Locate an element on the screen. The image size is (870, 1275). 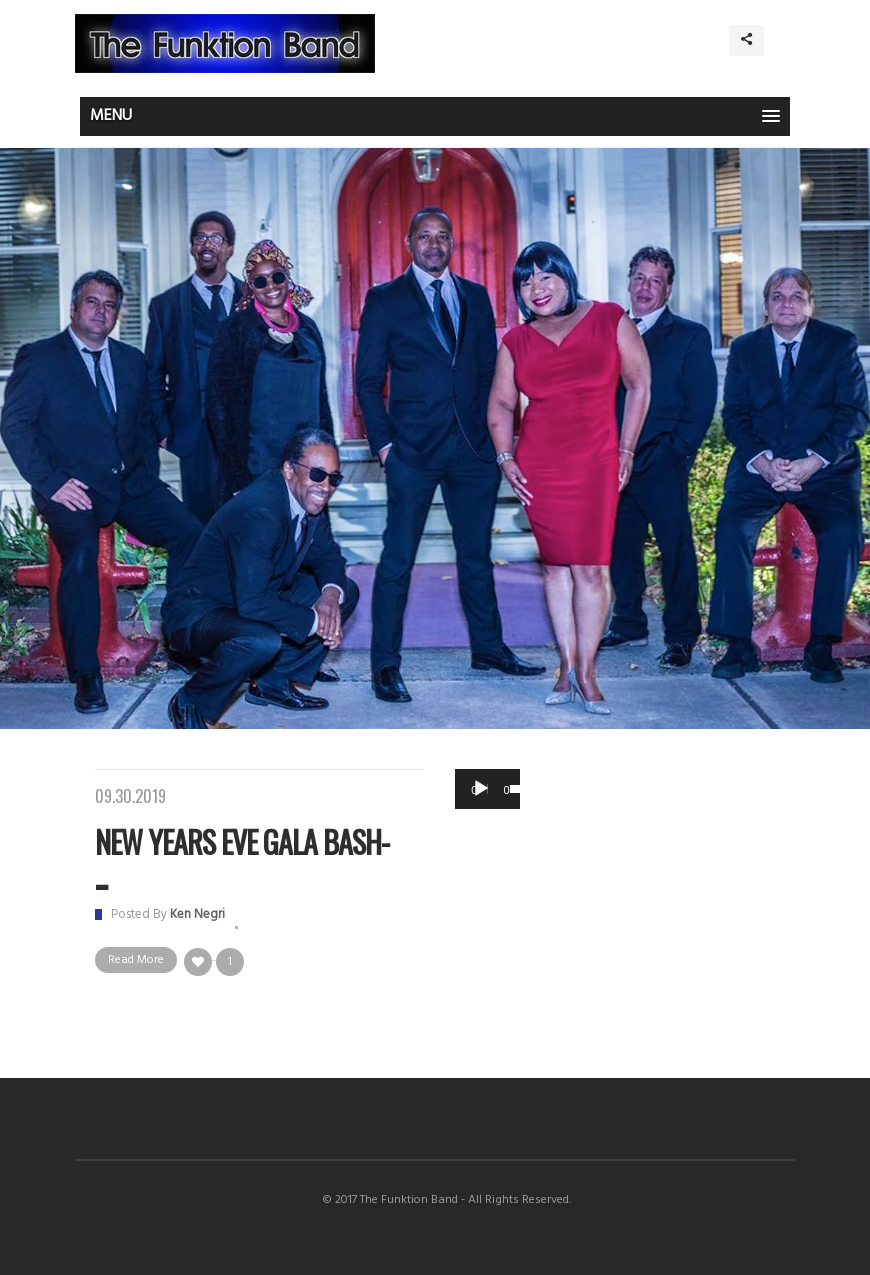
[application] is located at coordinates (487, 789).